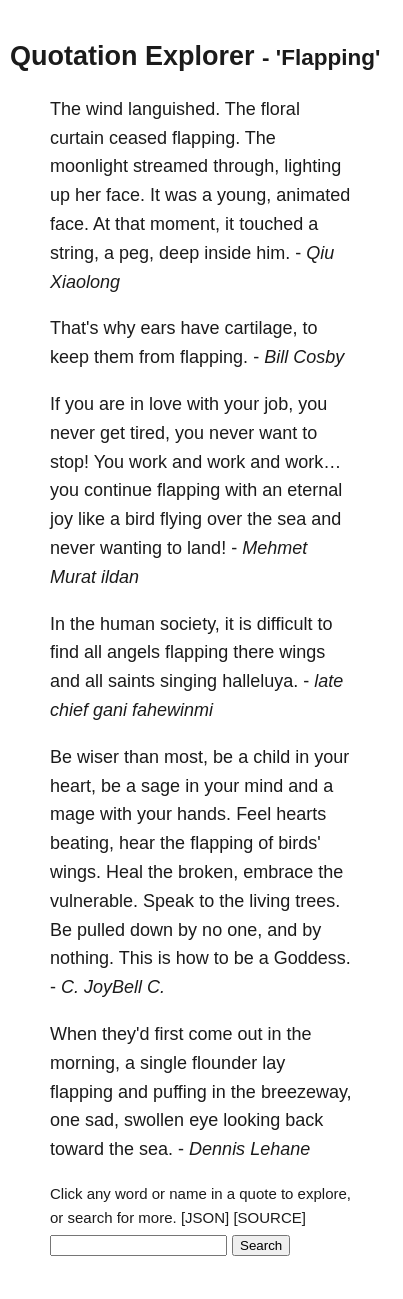 The image size is (403, 1299). I want to click on land!, so click(206, 548).